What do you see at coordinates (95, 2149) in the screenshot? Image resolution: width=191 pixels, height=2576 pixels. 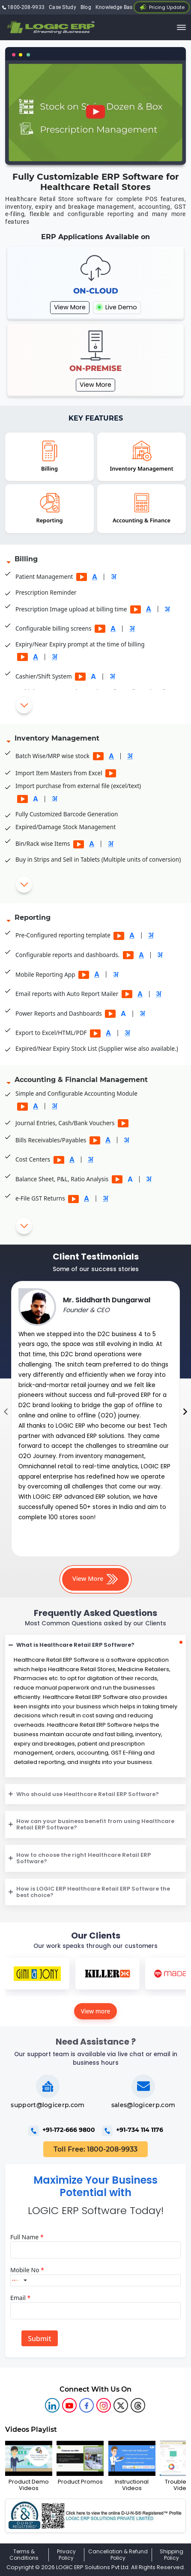 I see `Toll Free: 1800-208-9933` at bounding box center [95, 2149].